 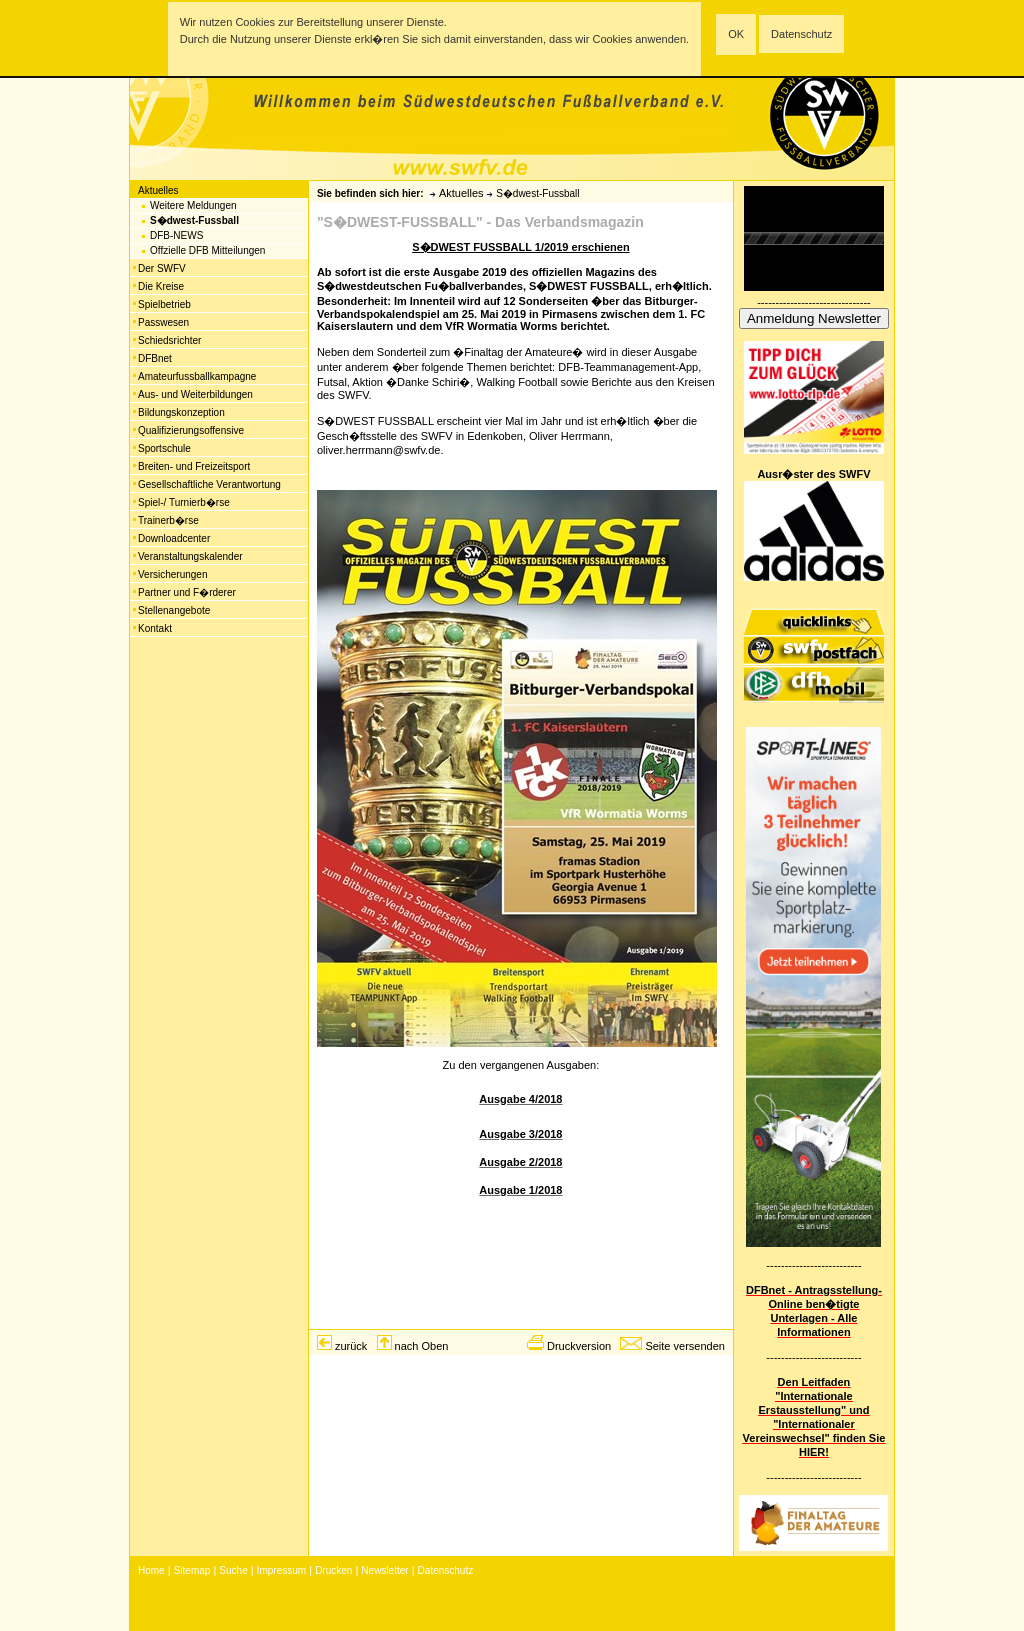 I want to click on Sitemap, so click(x=192, y=1570).